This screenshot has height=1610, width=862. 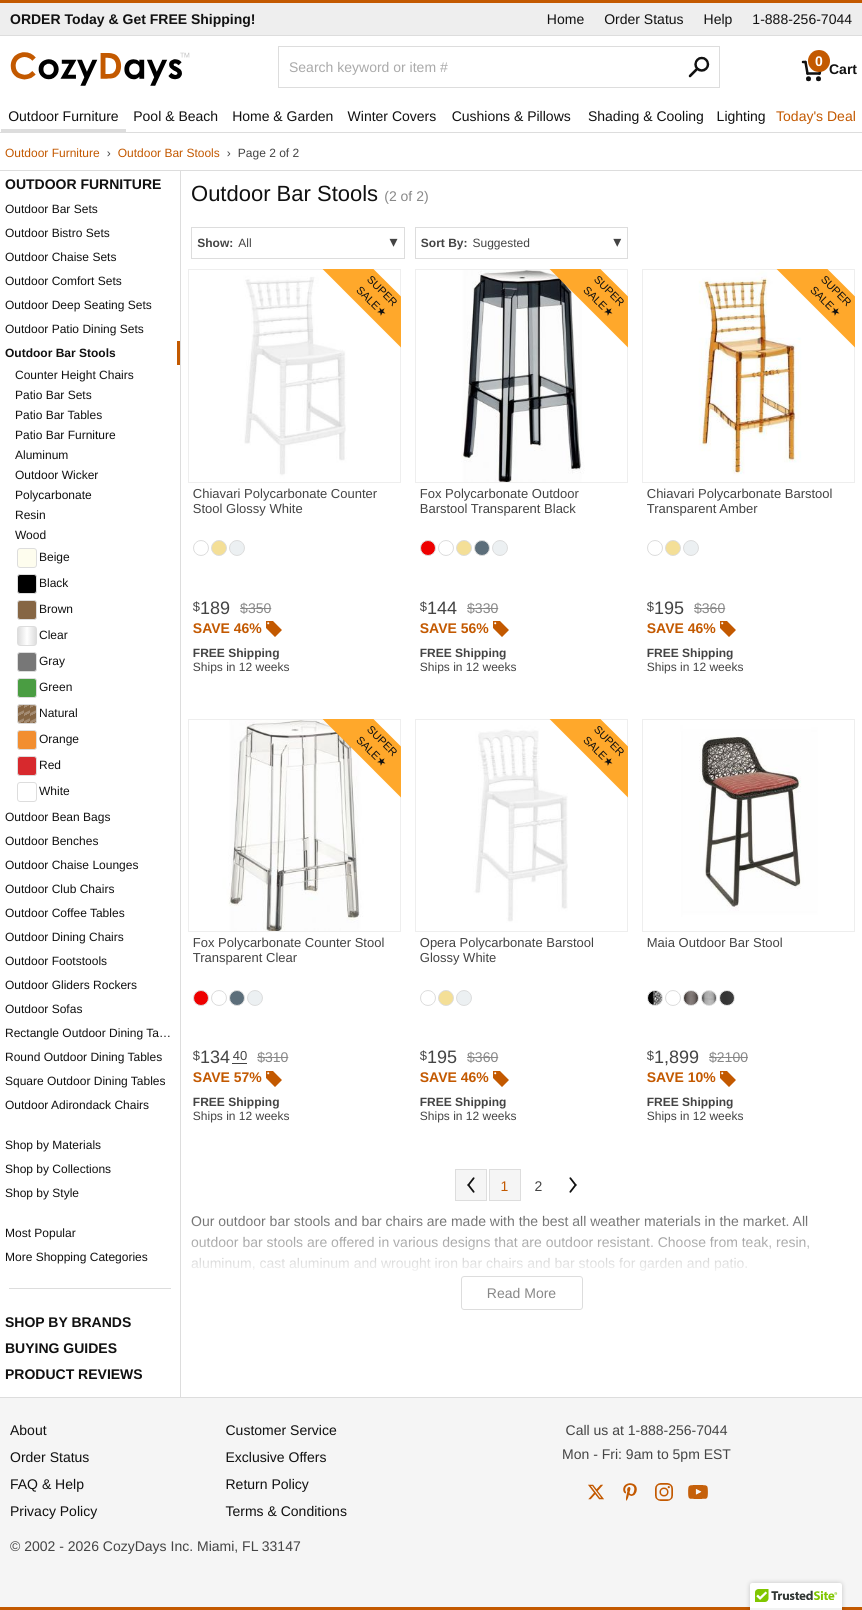 I want to click on Today's Deal, so click(x=816, y=116).